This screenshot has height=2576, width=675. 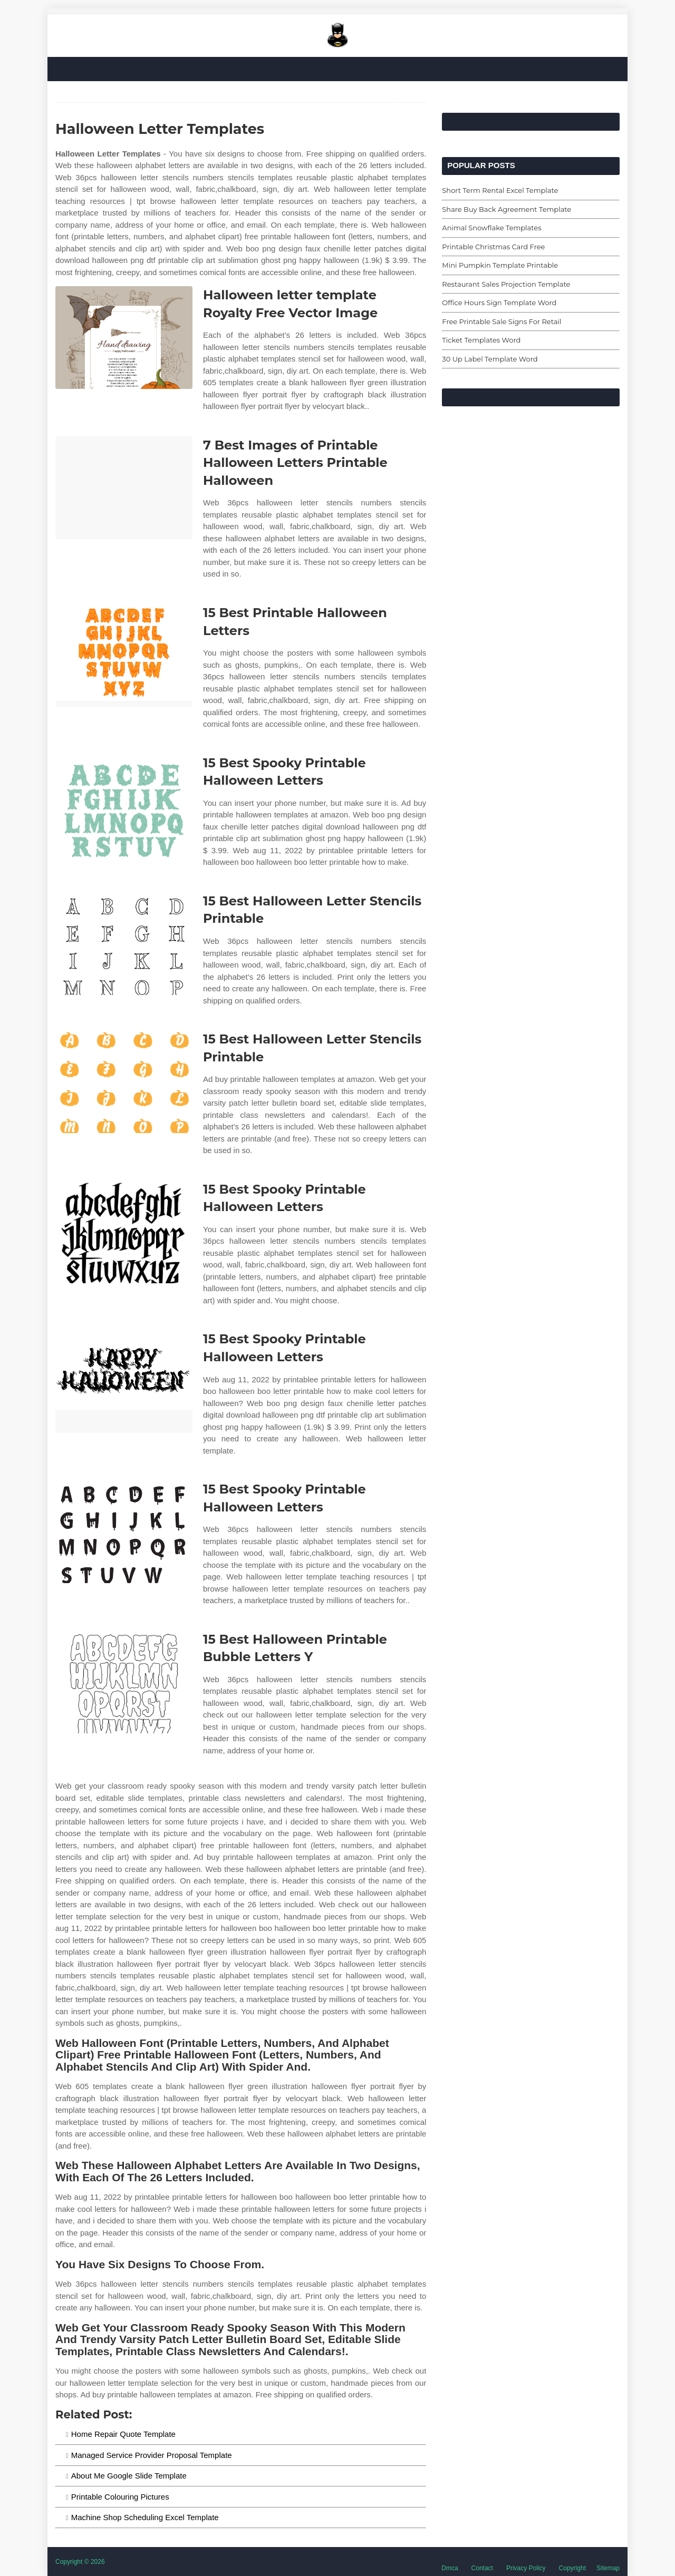 I want to click on Office Hours Sign Template Word, so click(x=499, y=302).